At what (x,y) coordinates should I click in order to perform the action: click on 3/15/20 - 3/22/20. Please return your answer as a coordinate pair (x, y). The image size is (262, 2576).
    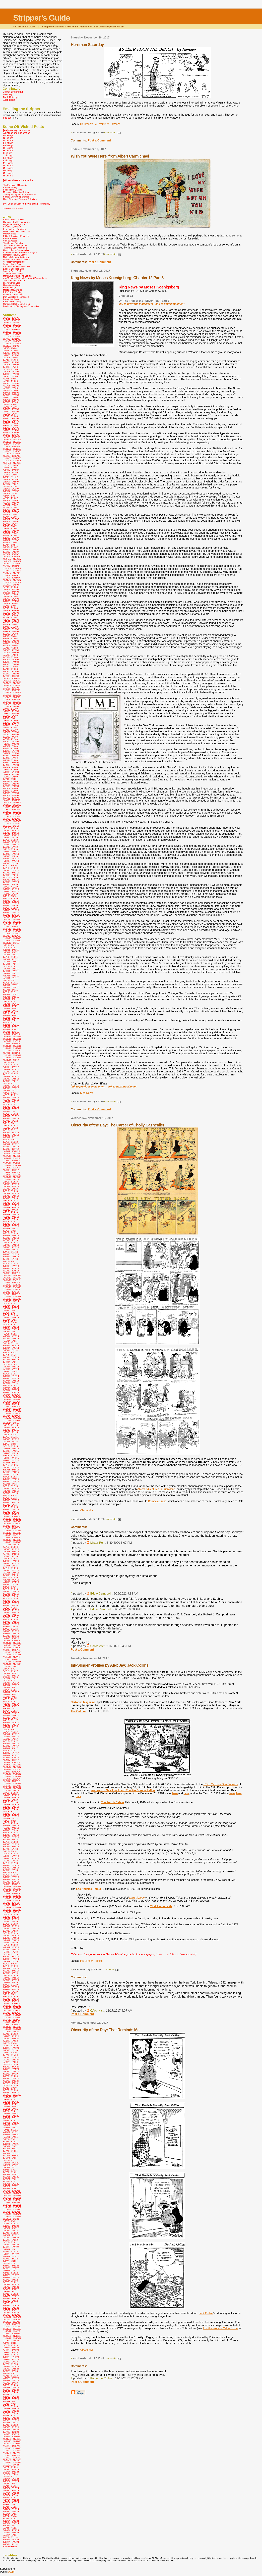
    Looking at the image, I should click on (11, 2057).